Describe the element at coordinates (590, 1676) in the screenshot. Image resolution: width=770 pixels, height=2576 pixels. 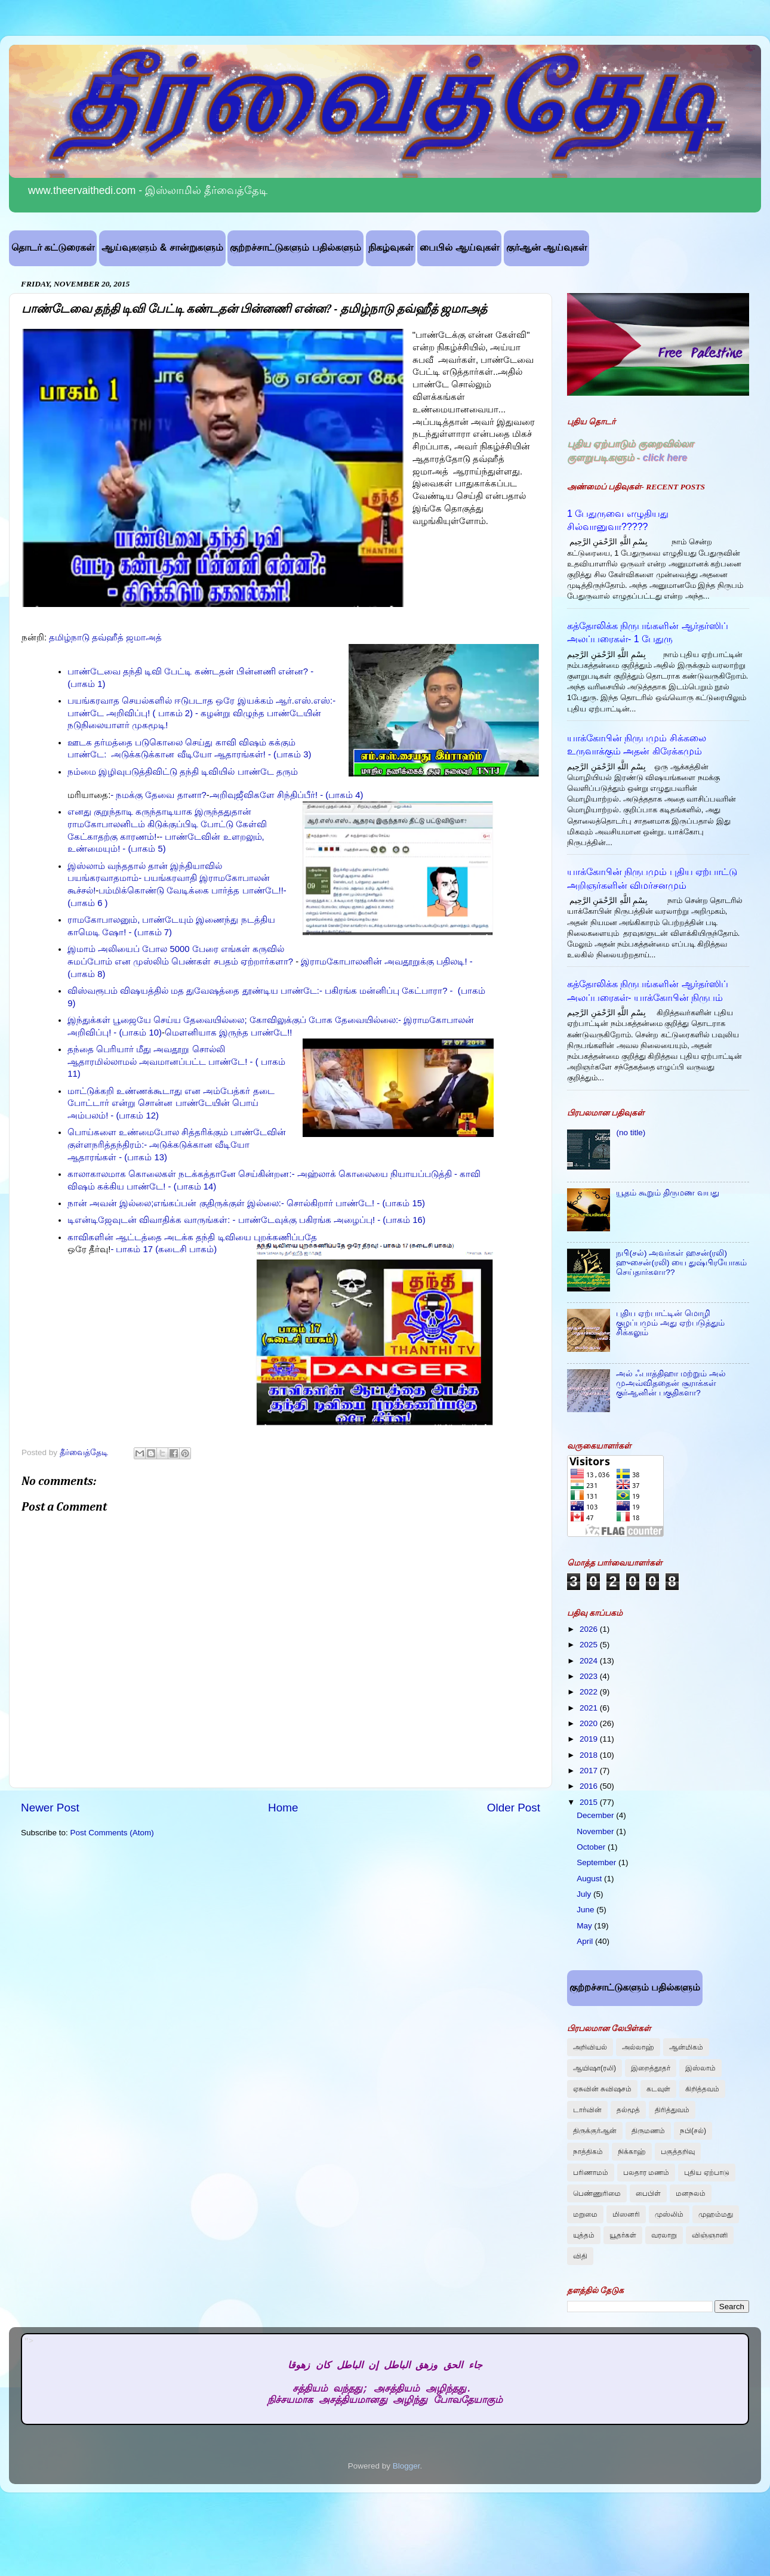
I see `2023` at that location.